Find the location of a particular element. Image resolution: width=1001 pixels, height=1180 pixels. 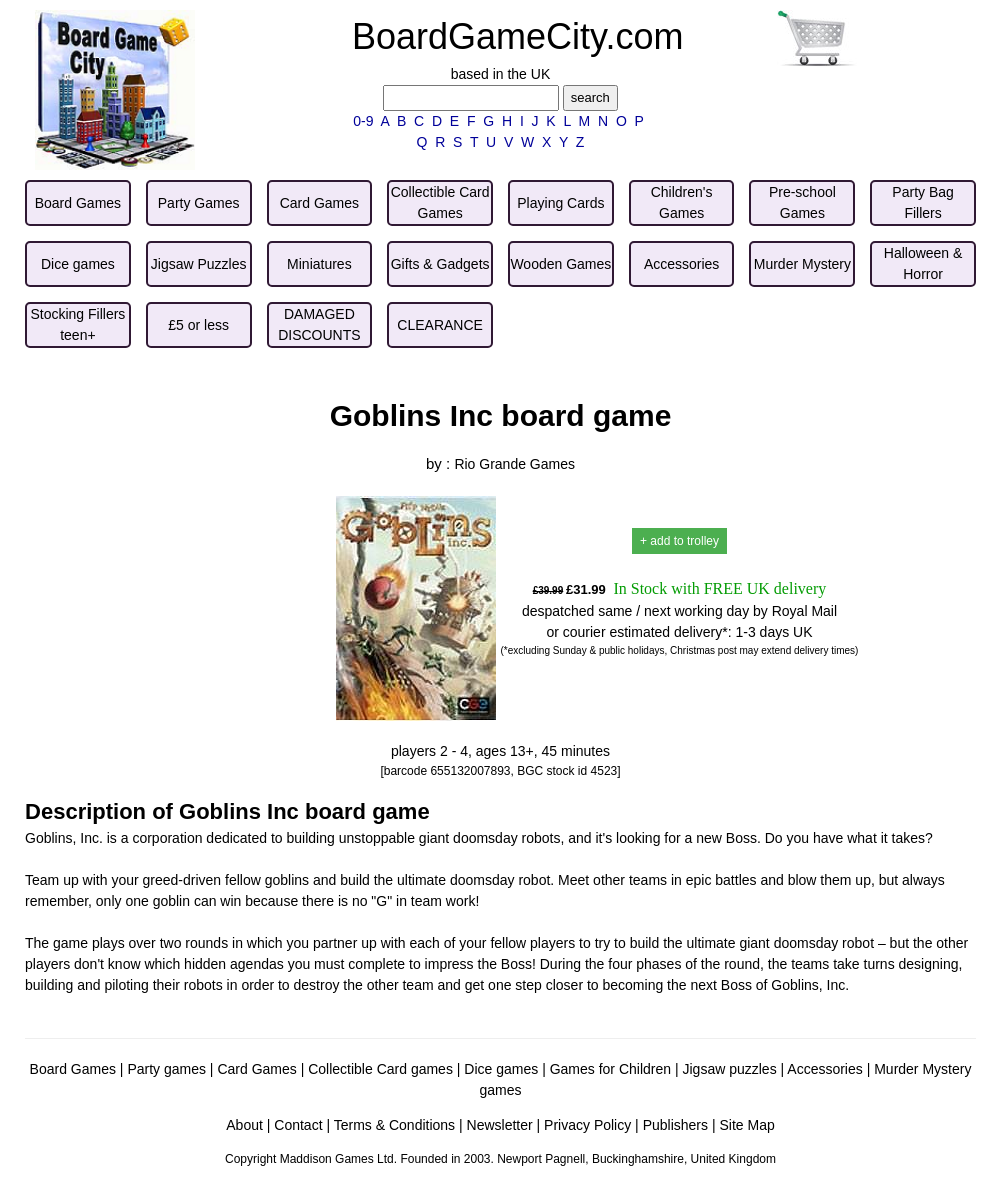

Terms & Conditions is located at coordinates (394, 1125).